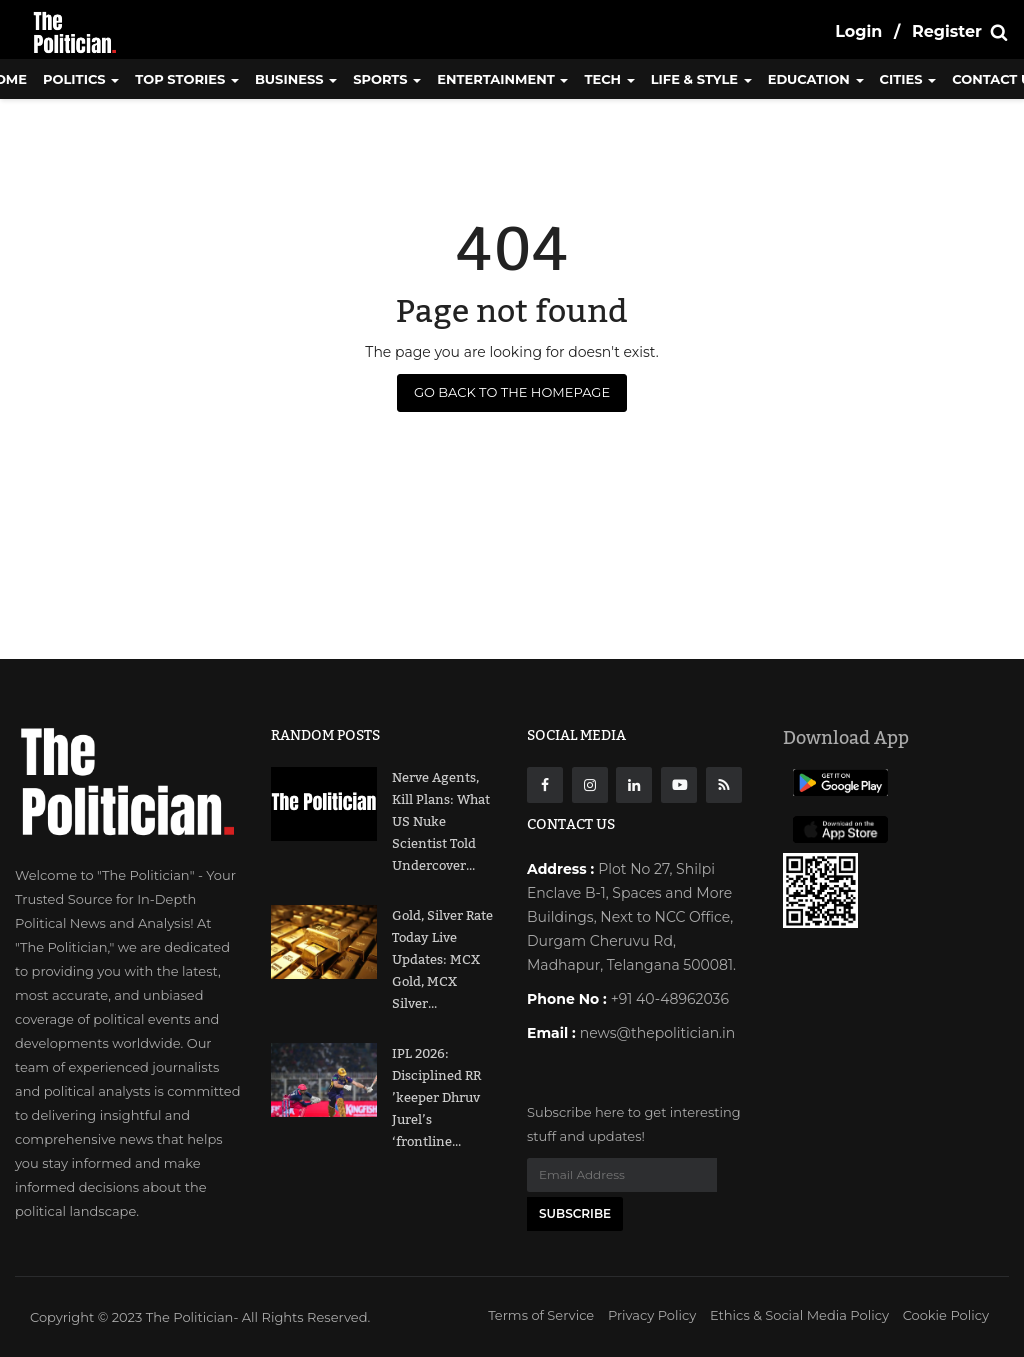 The width and height of the screenshot is (1024, 1357). Describe the element at coordinates (541, 1315) in the screenshot. I see `Terms of Service` at that location.